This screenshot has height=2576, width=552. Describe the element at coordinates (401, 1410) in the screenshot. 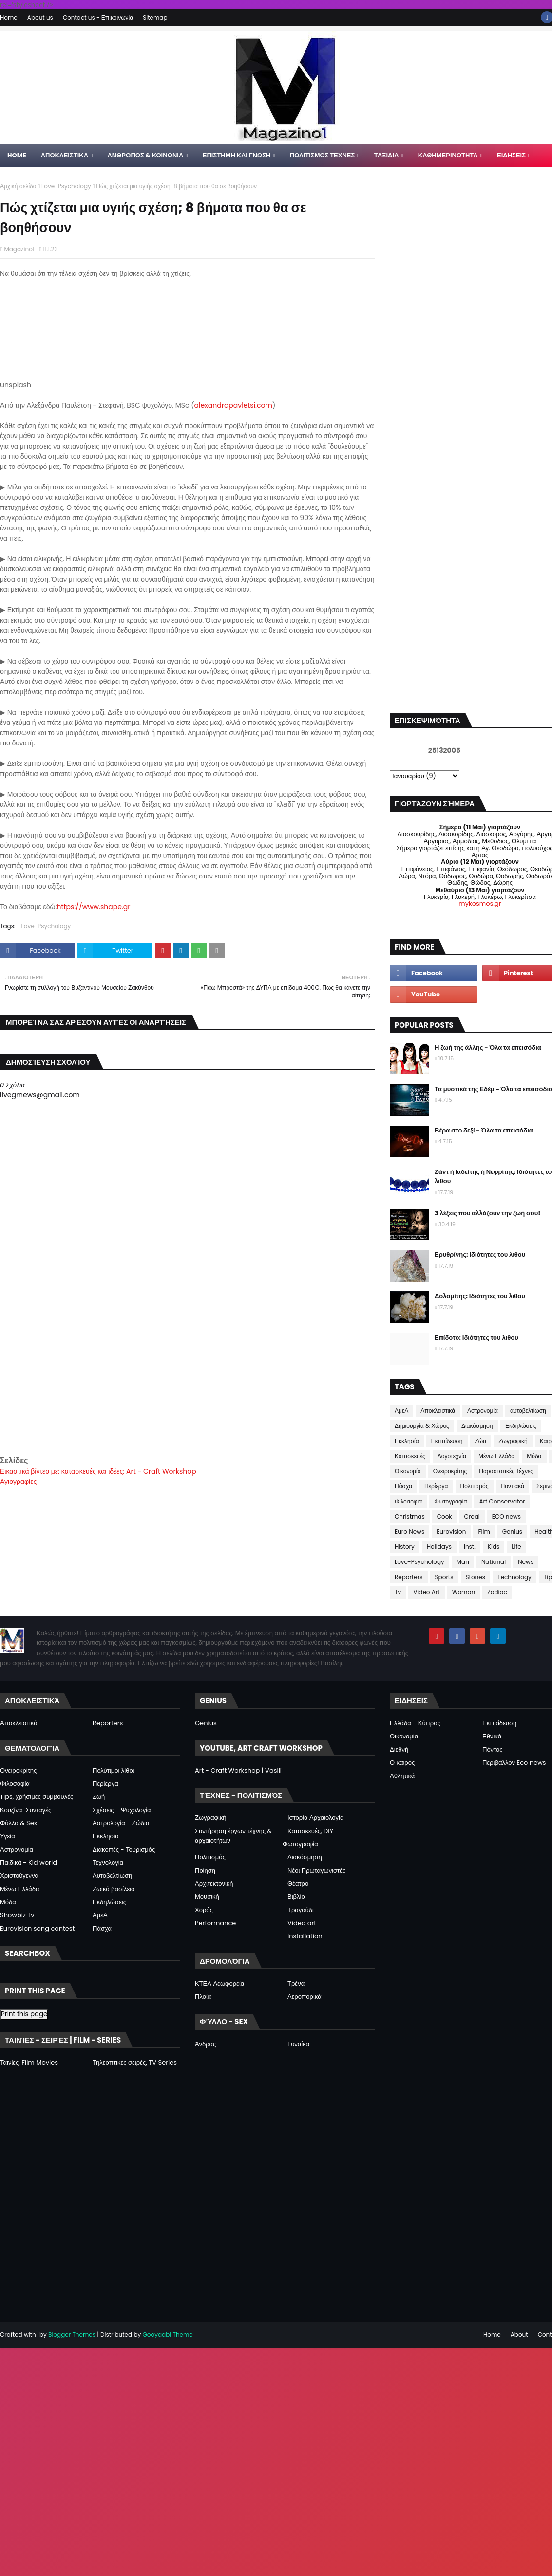

I see `ΑμεΑ` at that location.